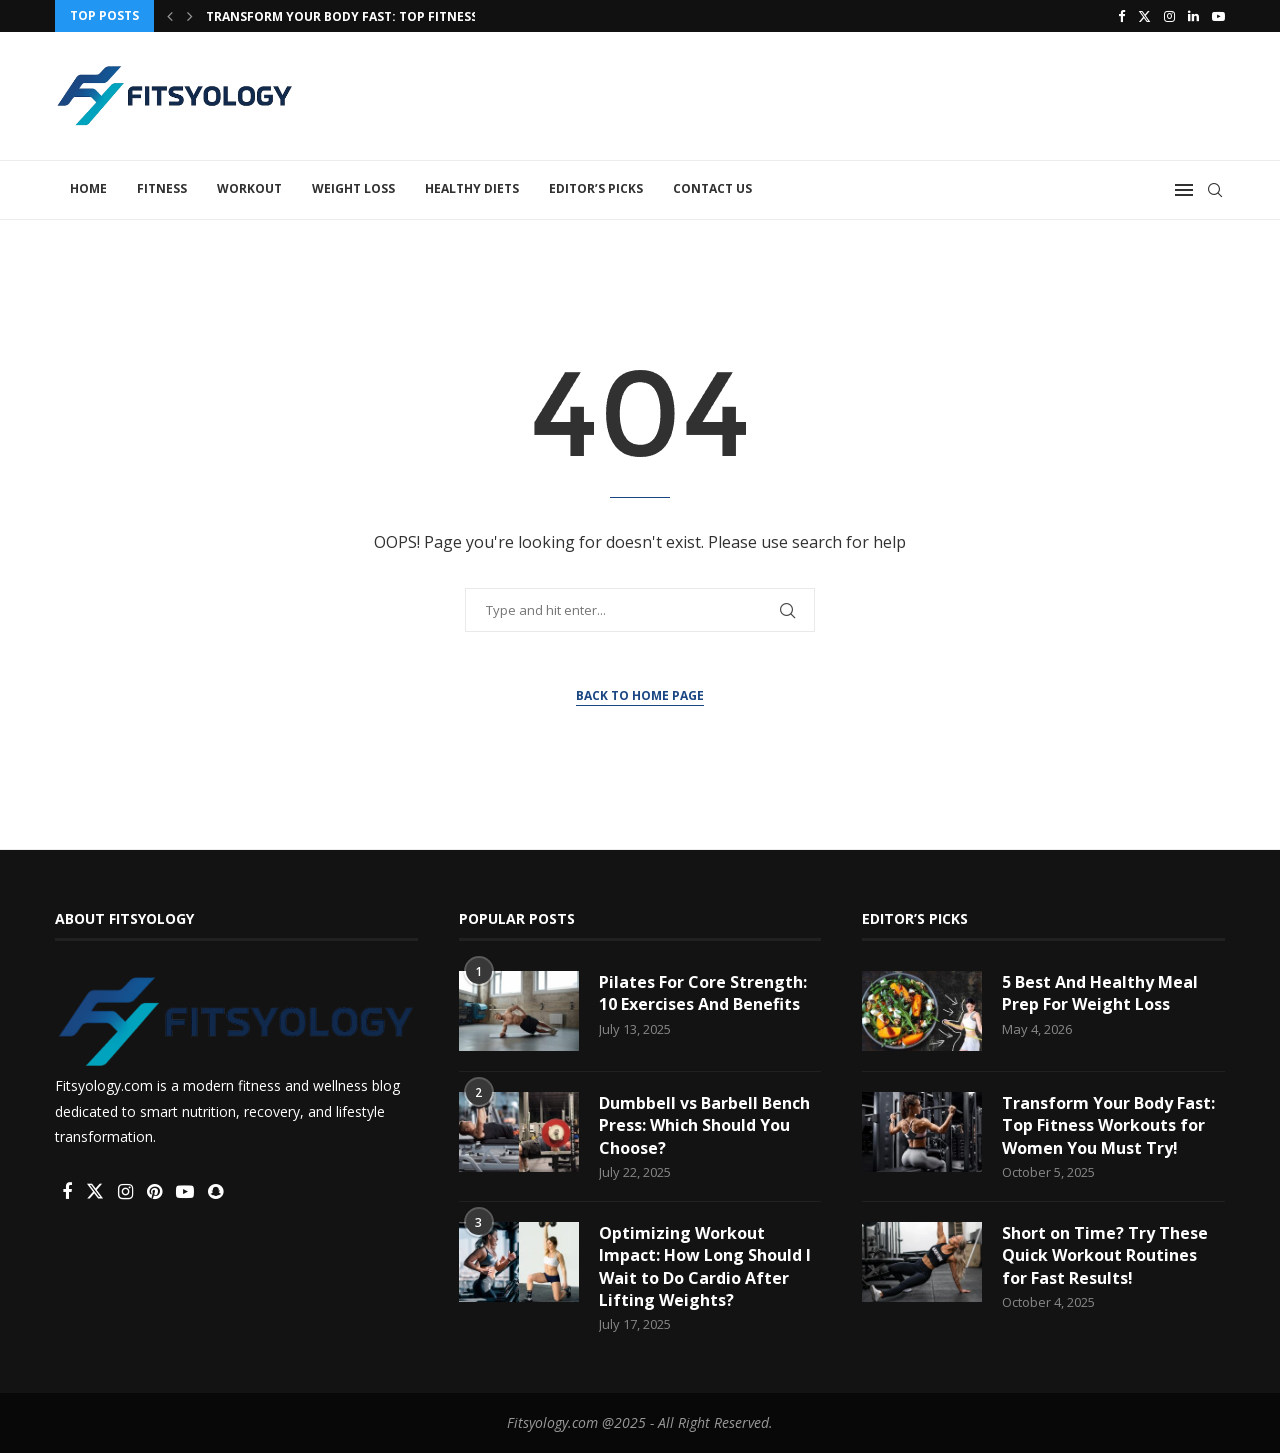 The width and height of the screenshot is (1280, 1453). What do you see at coordinates (170, 16) in the screenshot?
I see `[button]` at bounding box center [170, 16].